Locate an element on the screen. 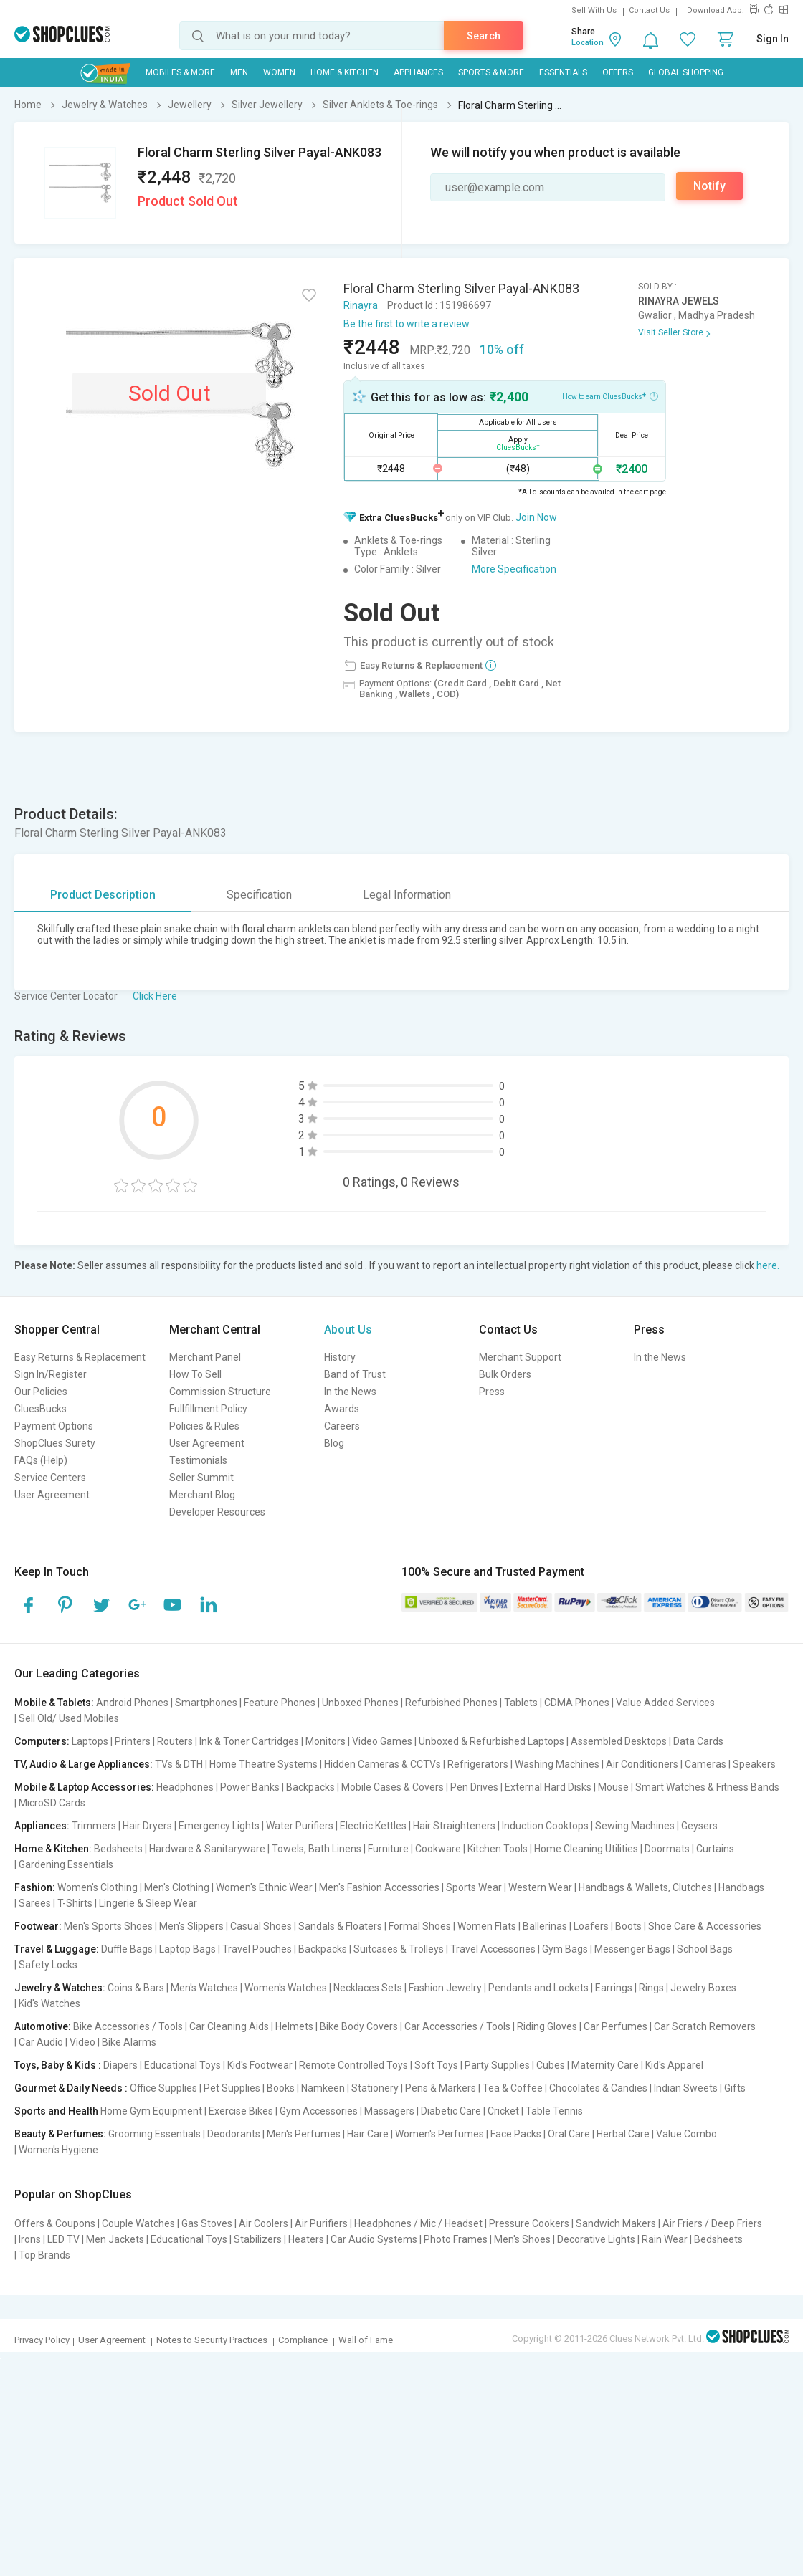  Power Banks is located at coordinates (250, 1787).